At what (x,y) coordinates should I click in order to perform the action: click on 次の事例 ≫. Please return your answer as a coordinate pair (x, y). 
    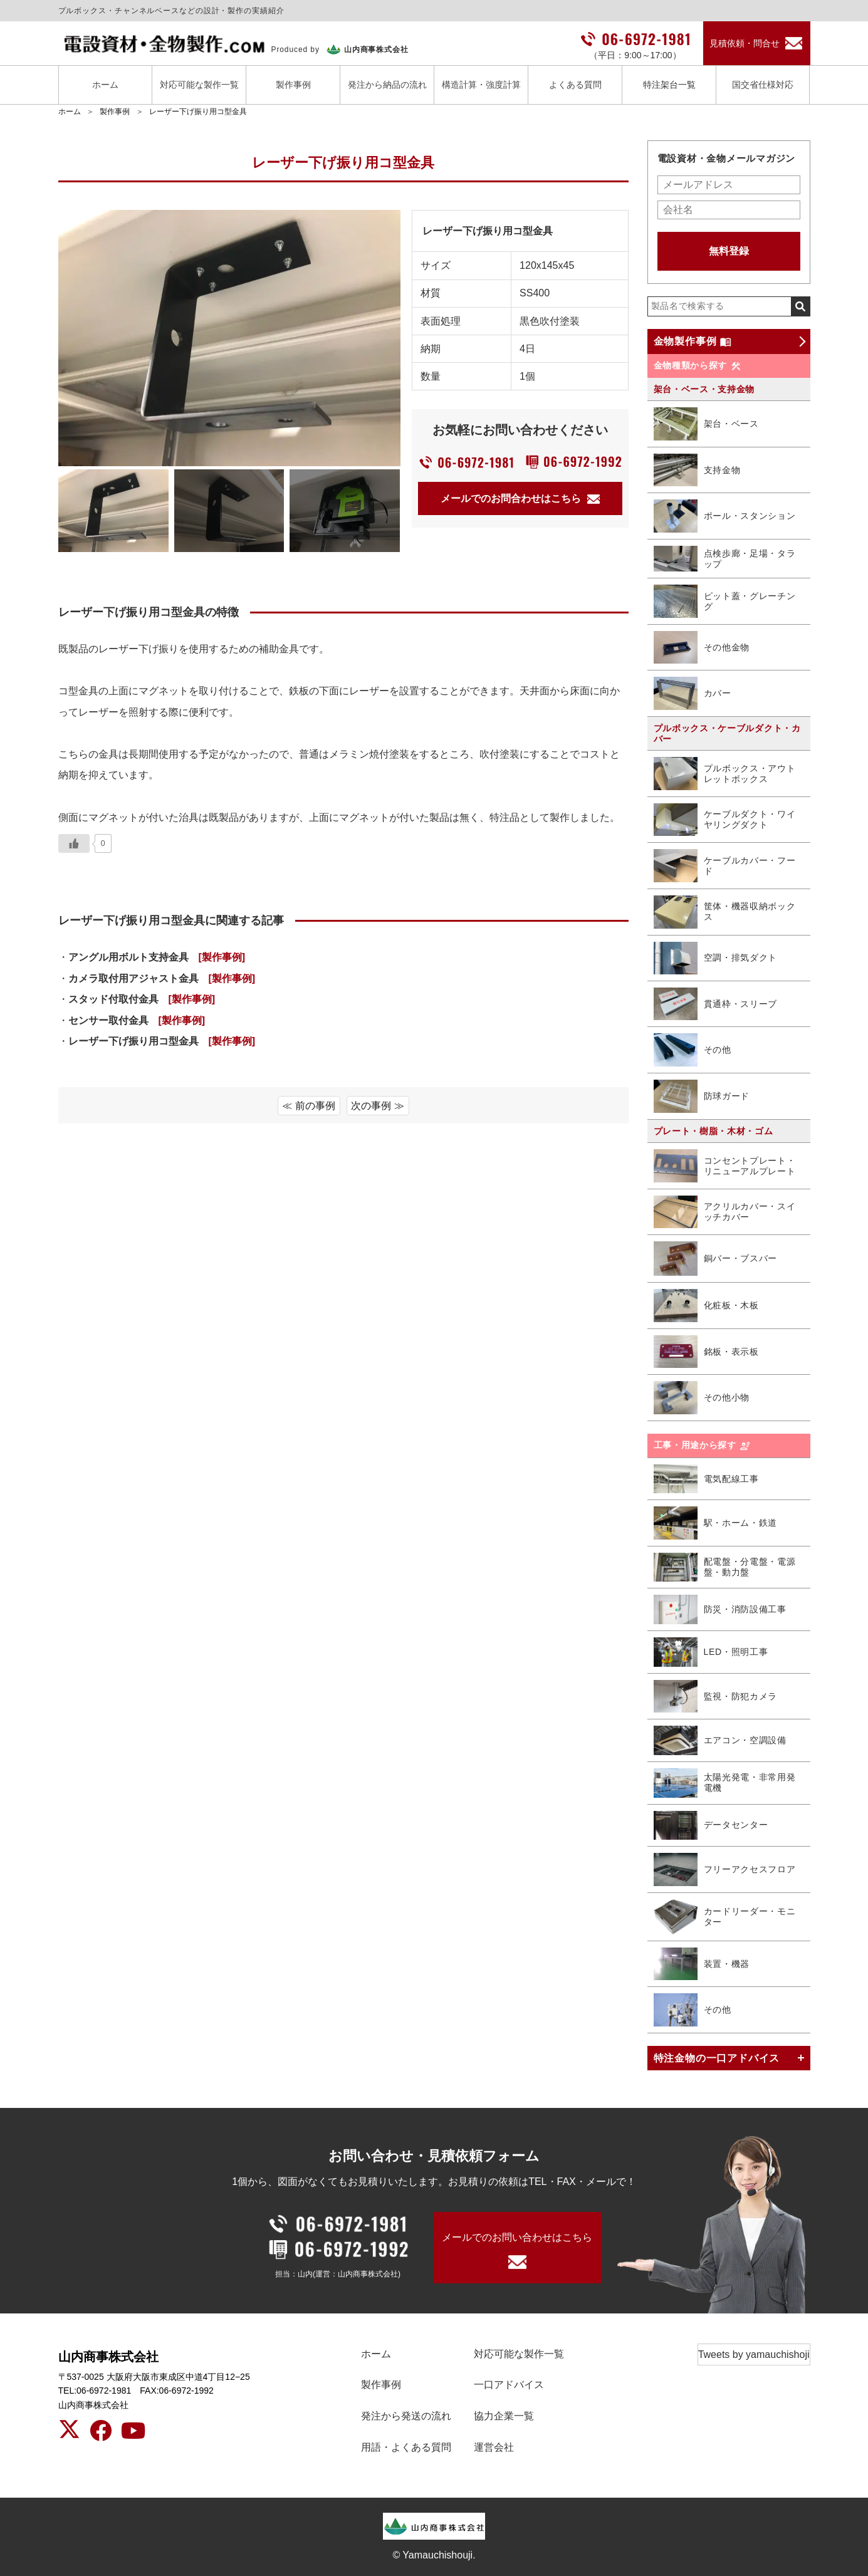
    Looking at the image, I should click on (377, 1105).